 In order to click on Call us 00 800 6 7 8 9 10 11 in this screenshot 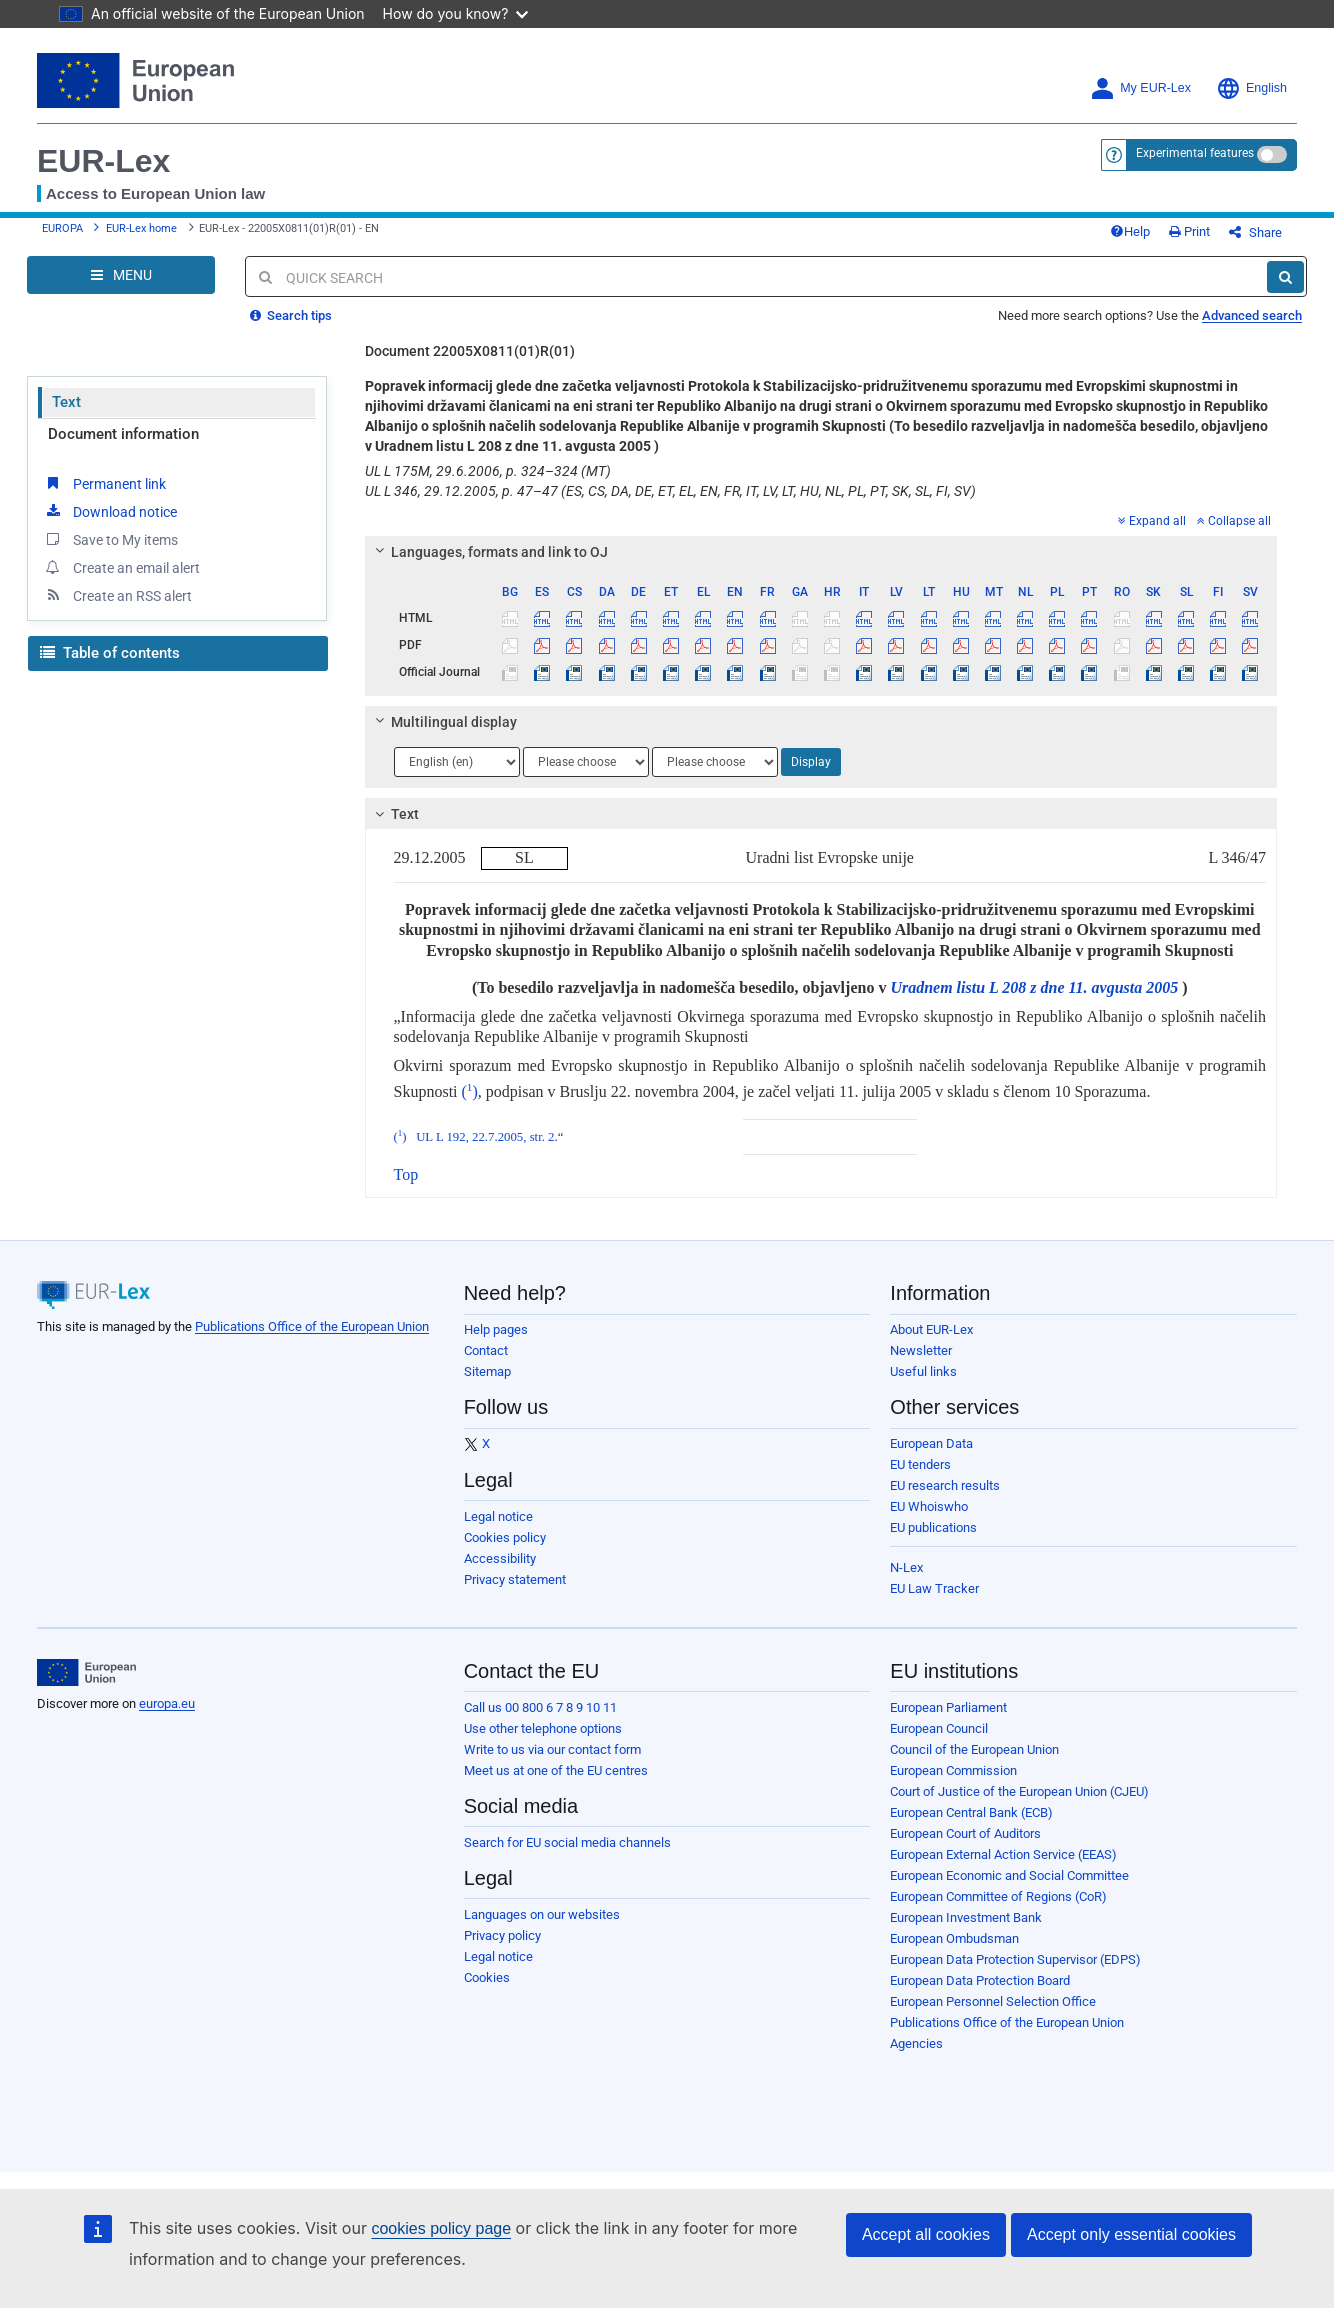, I will do `click(540, 1707)`.